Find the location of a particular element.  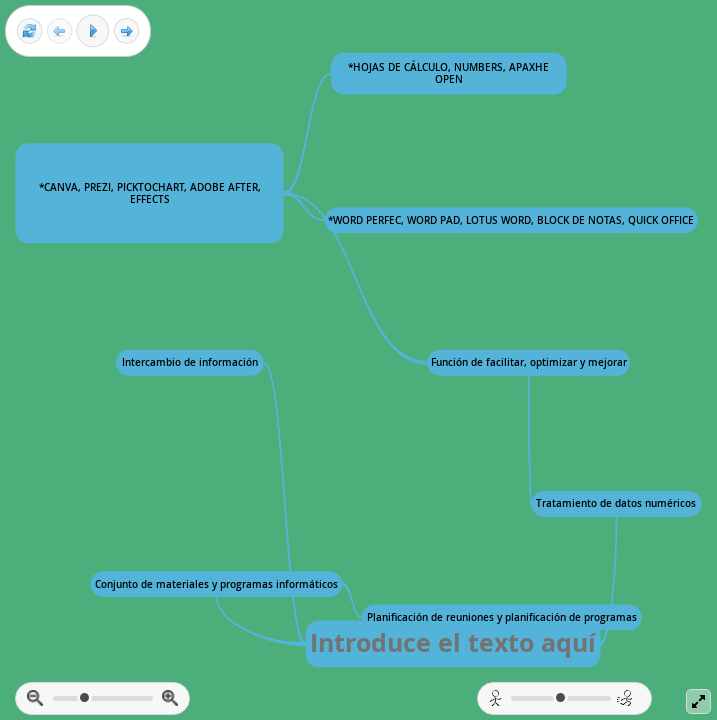

[Play] is located at coordinates (93, 31).